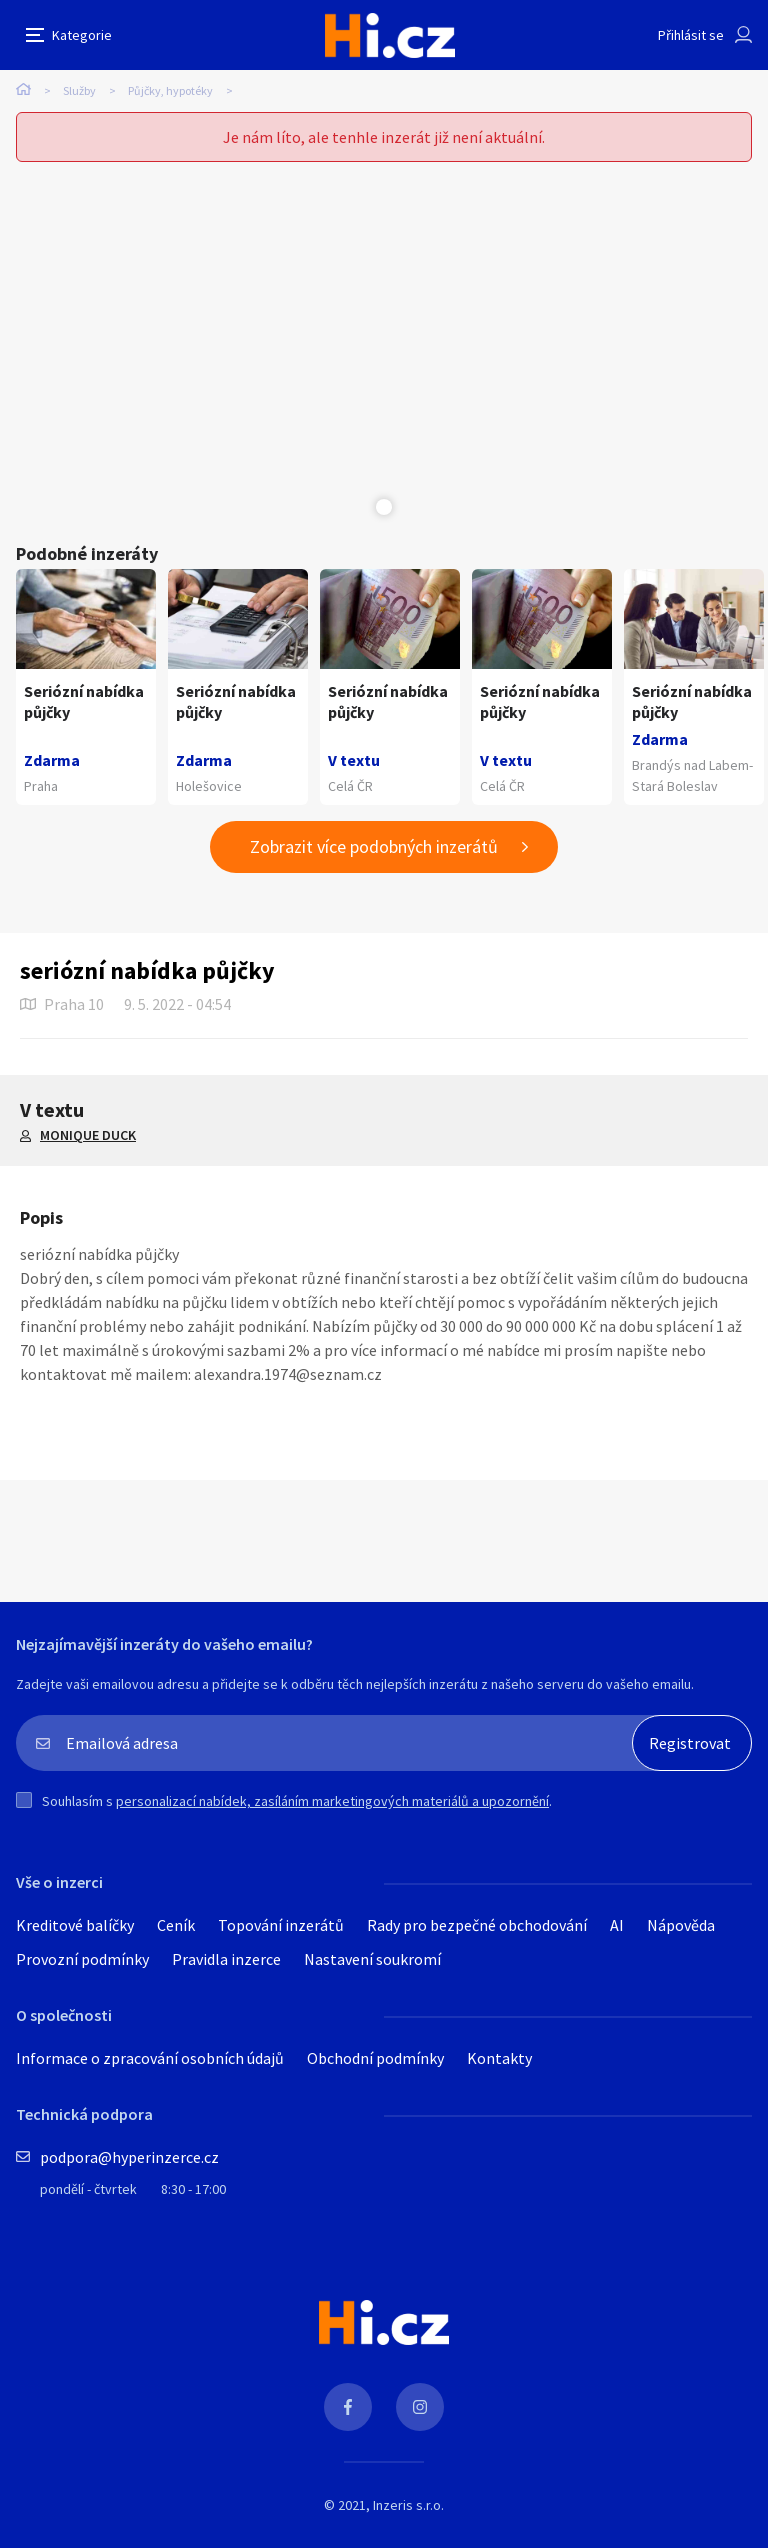 This screenshot has width=768, height=2548. Describe the element at coordinates (281, 1925) in the screenshot. I see `Topování inzerátů` at that location.